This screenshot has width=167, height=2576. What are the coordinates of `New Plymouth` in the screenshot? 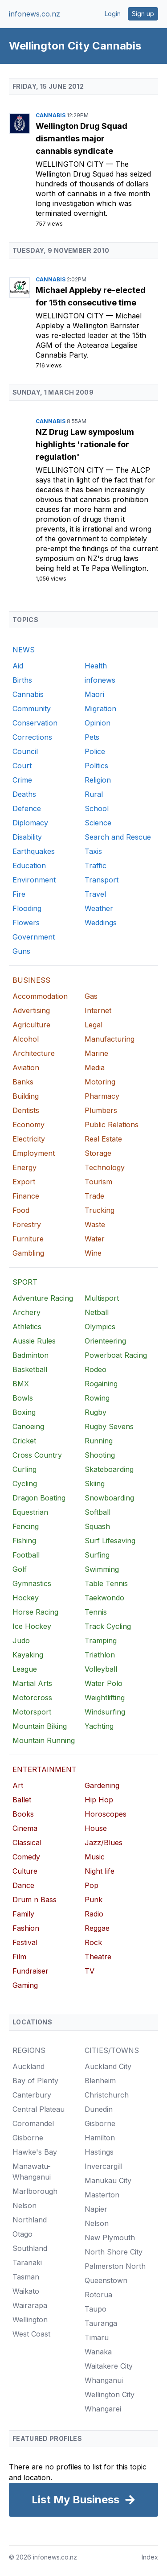 It's located at (110, 2237).